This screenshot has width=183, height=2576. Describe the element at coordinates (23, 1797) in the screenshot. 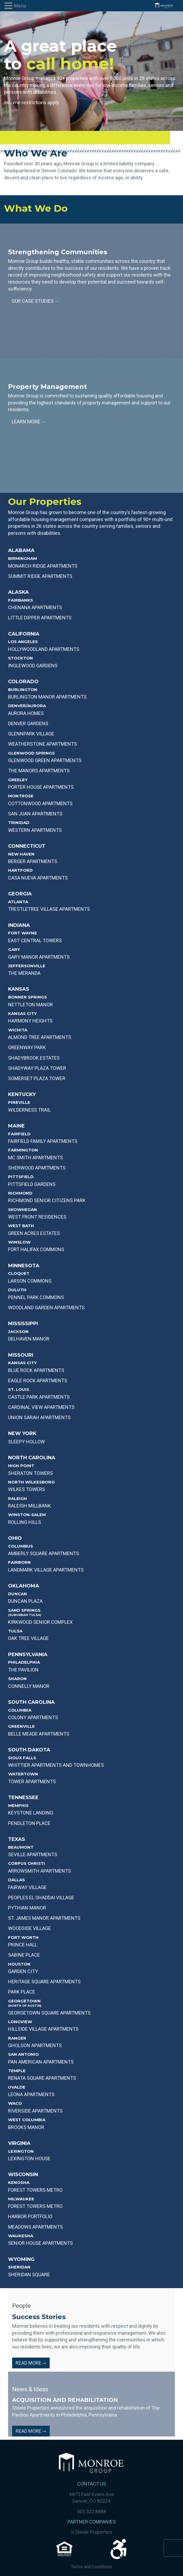

I see `Tennessee` at that location.